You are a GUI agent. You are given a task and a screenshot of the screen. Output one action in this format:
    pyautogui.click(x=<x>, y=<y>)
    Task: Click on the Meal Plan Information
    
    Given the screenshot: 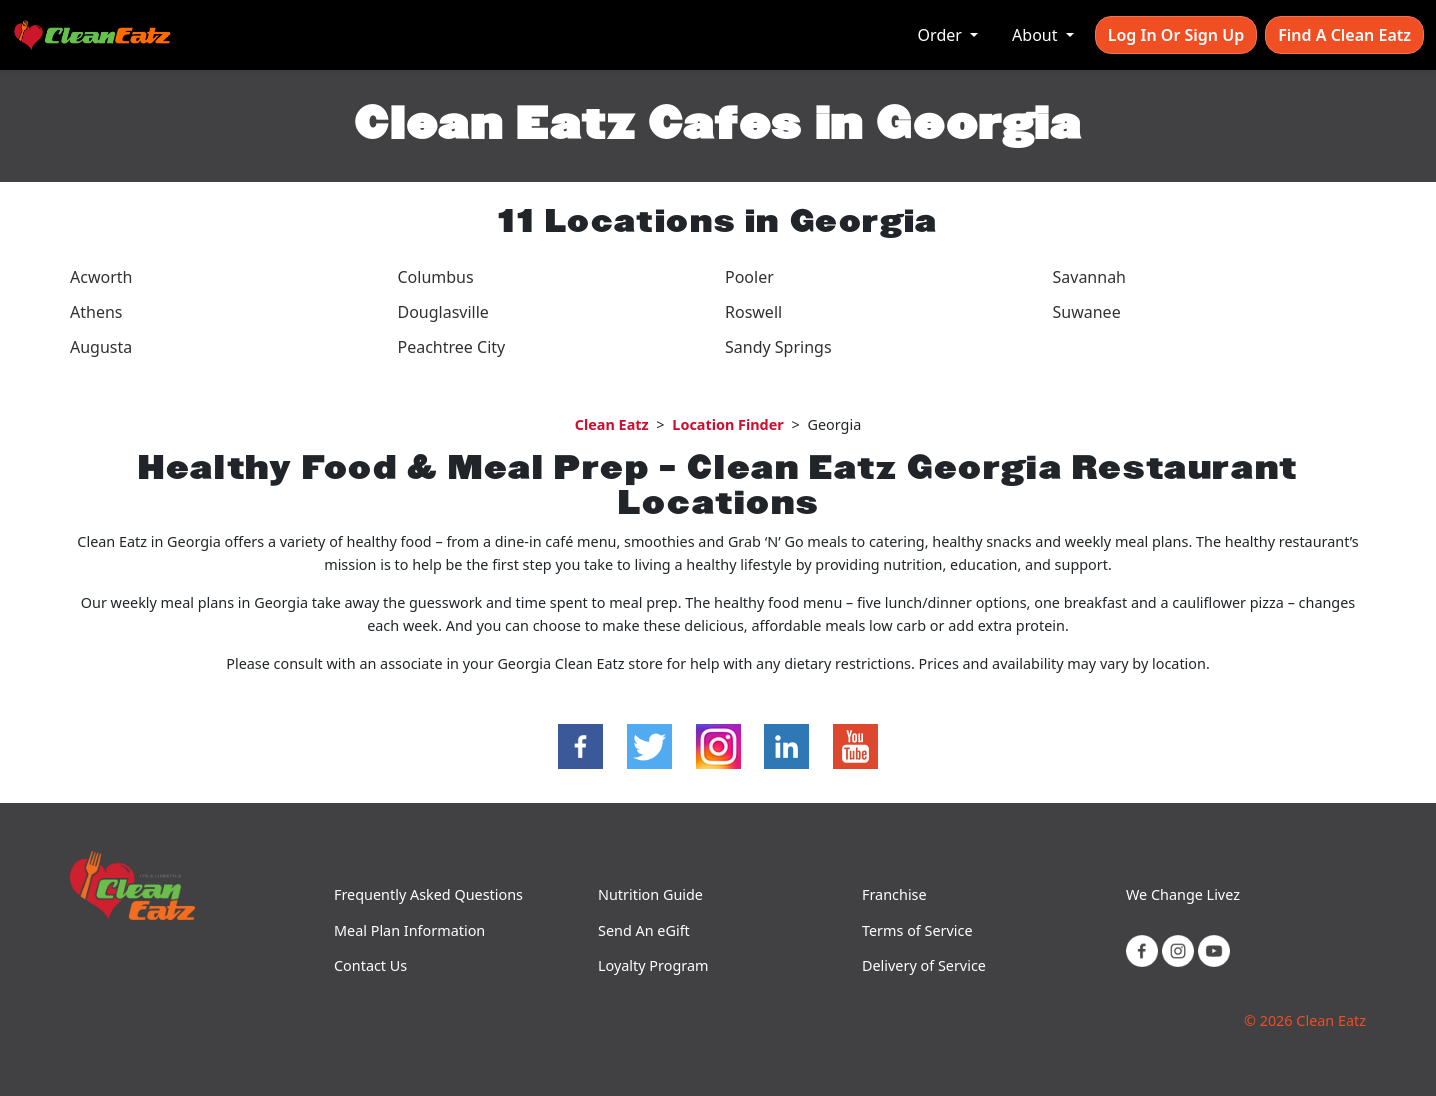 What is the action you would take?
    pyautogui.click(x=409, y=930)
    